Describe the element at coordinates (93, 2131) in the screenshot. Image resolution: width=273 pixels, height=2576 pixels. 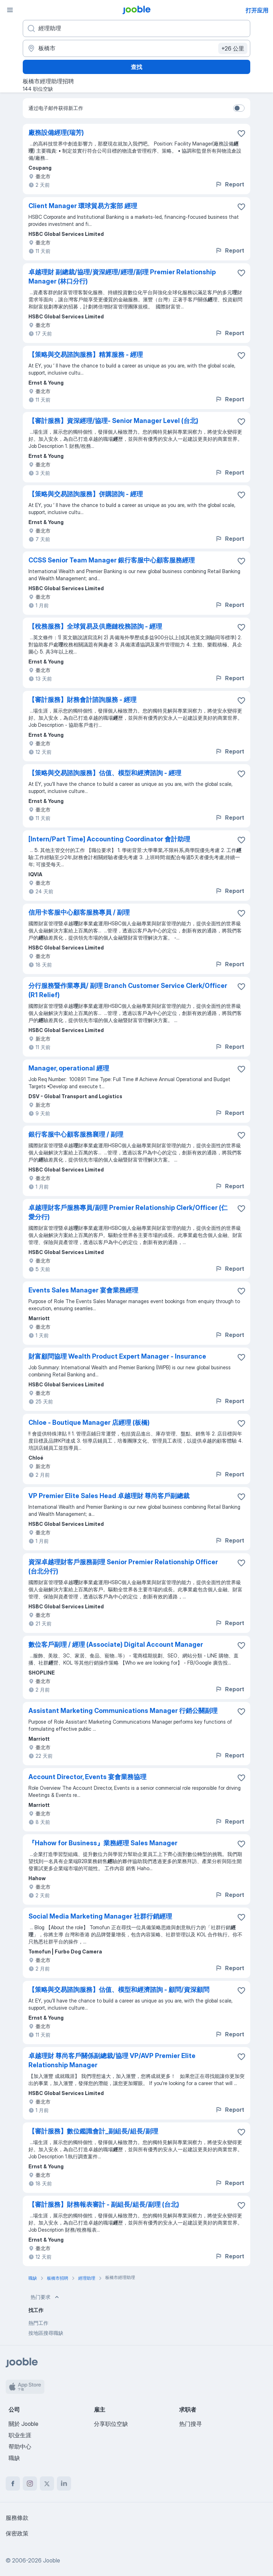
I see `【審計服務】數位鑑識會計_副組長/組長/副理` at that location.